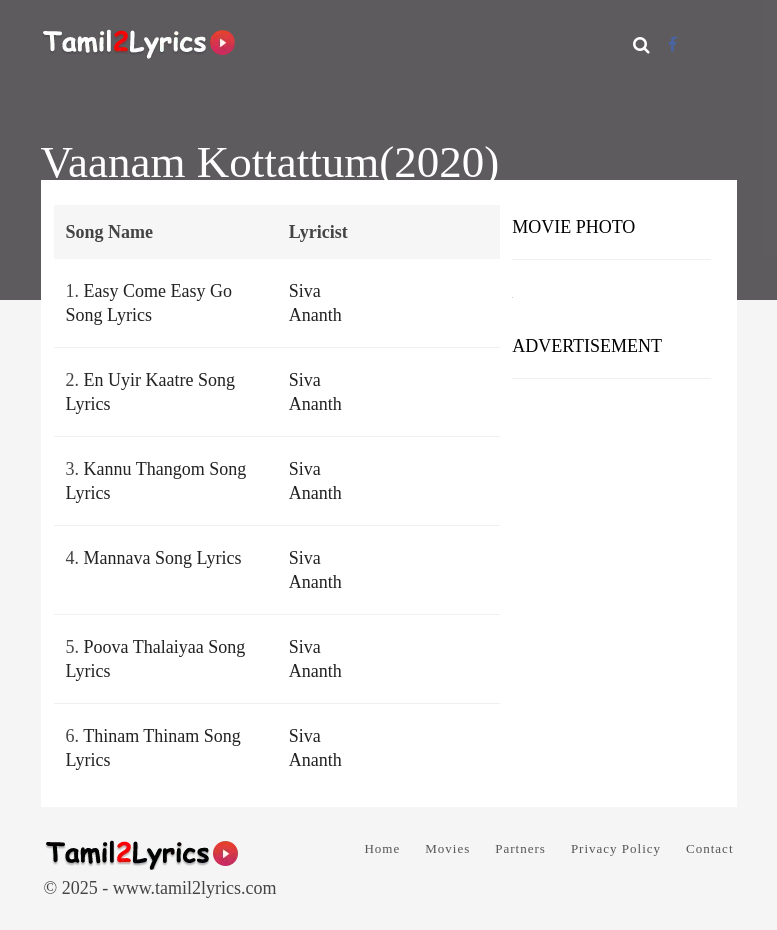  What do you see at coordinates (382, 848) in the screenshot?
I see `Home` at bounding box center [382, 848].